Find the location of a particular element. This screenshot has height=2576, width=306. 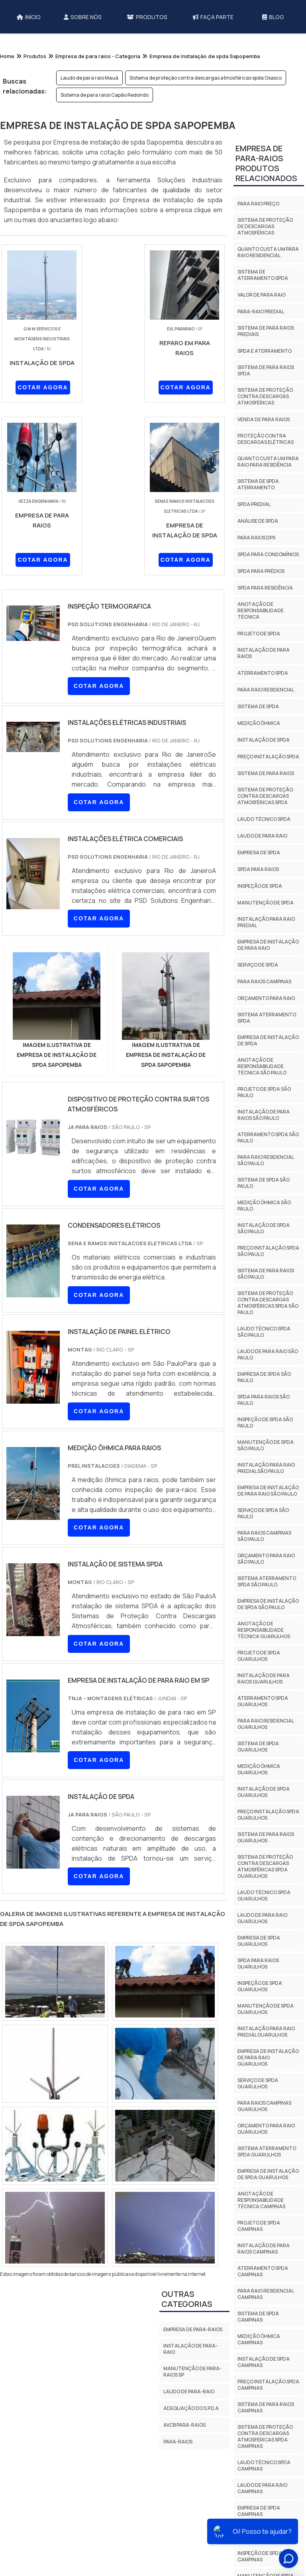

Sistema de spda is located at coordinates (258, 706).